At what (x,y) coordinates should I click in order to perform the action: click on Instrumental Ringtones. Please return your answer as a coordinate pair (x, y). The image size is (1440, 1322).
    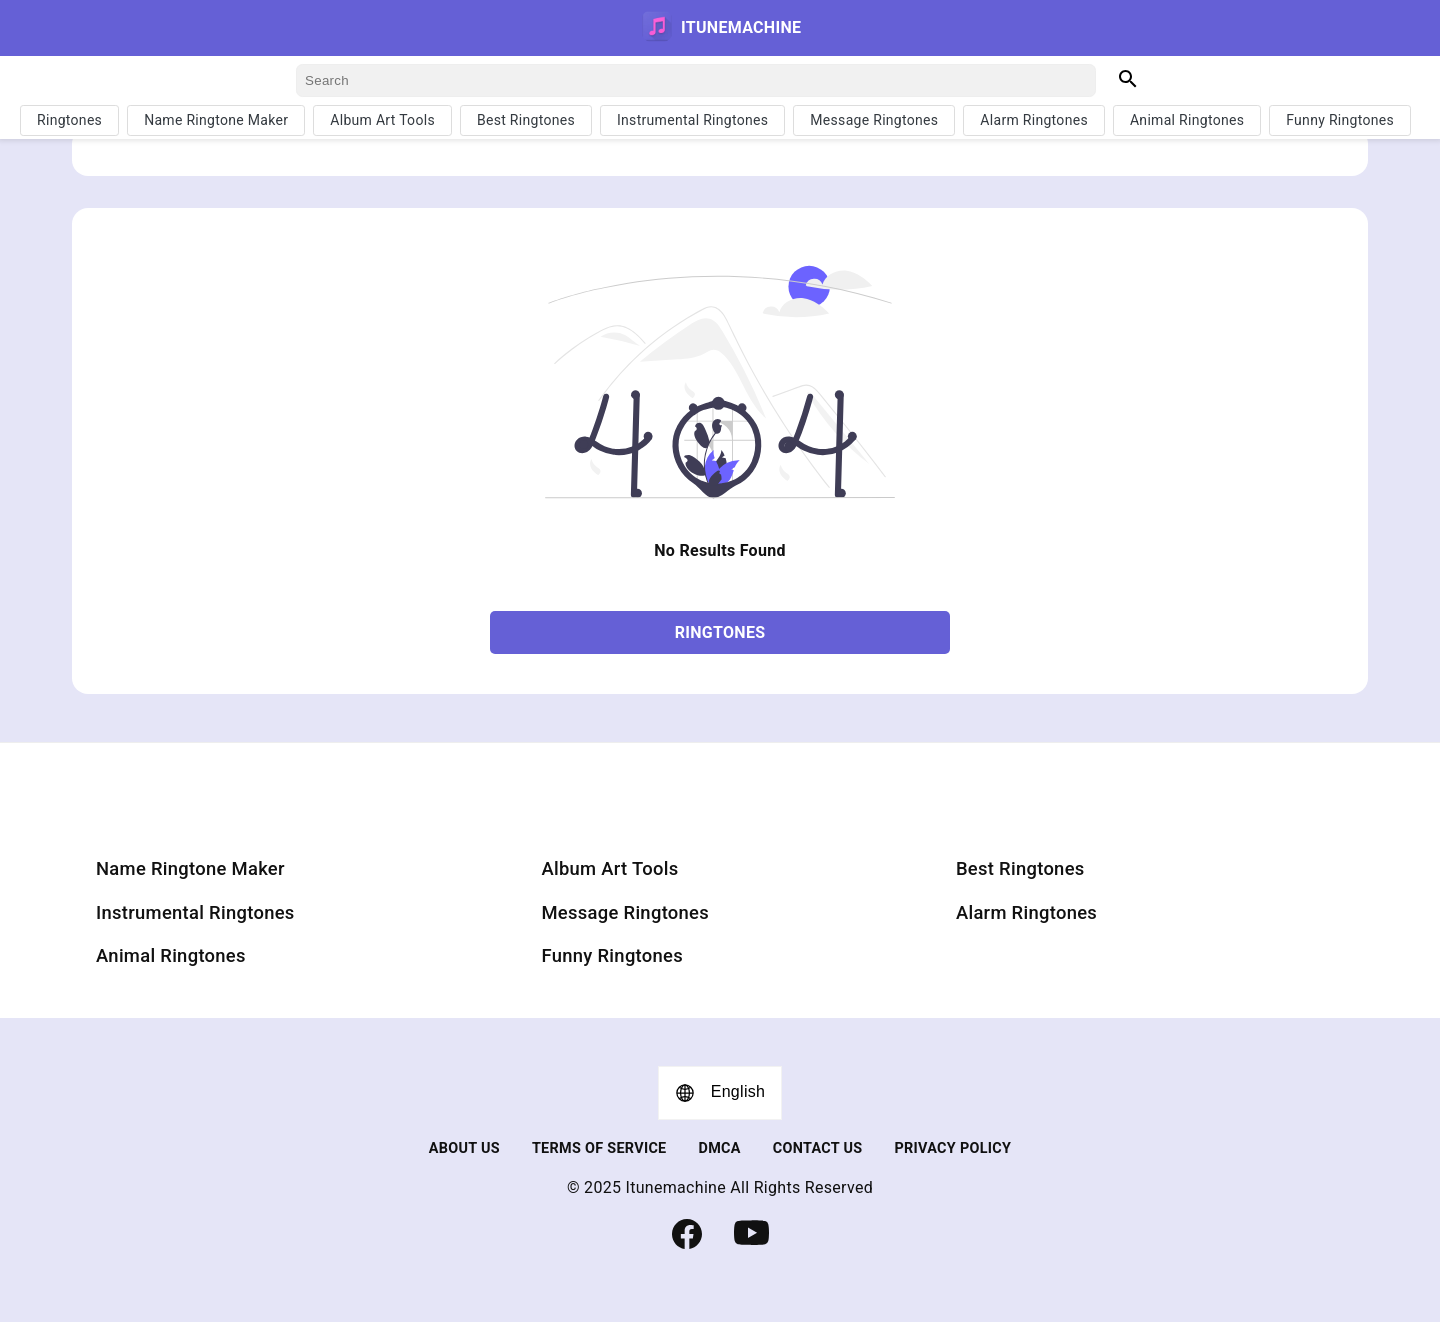
    Looking at the image, I should click on (692, 120).